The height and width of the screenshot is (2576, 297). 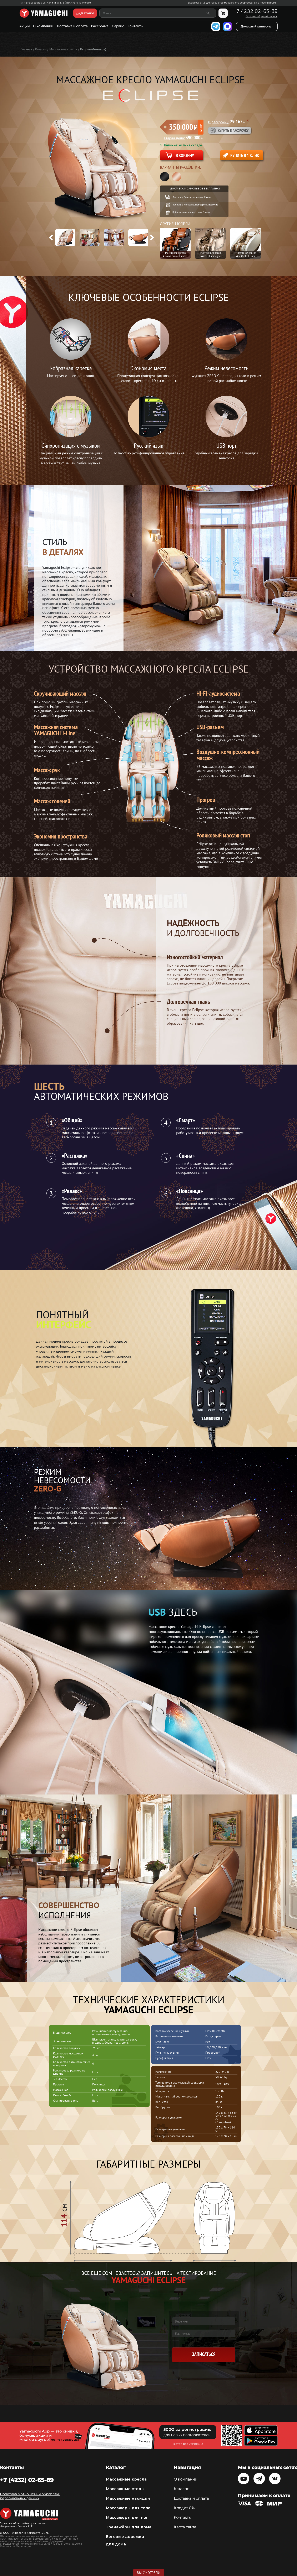 I want to click on +7 4232 02-65-89, so click(x=255, y=11).